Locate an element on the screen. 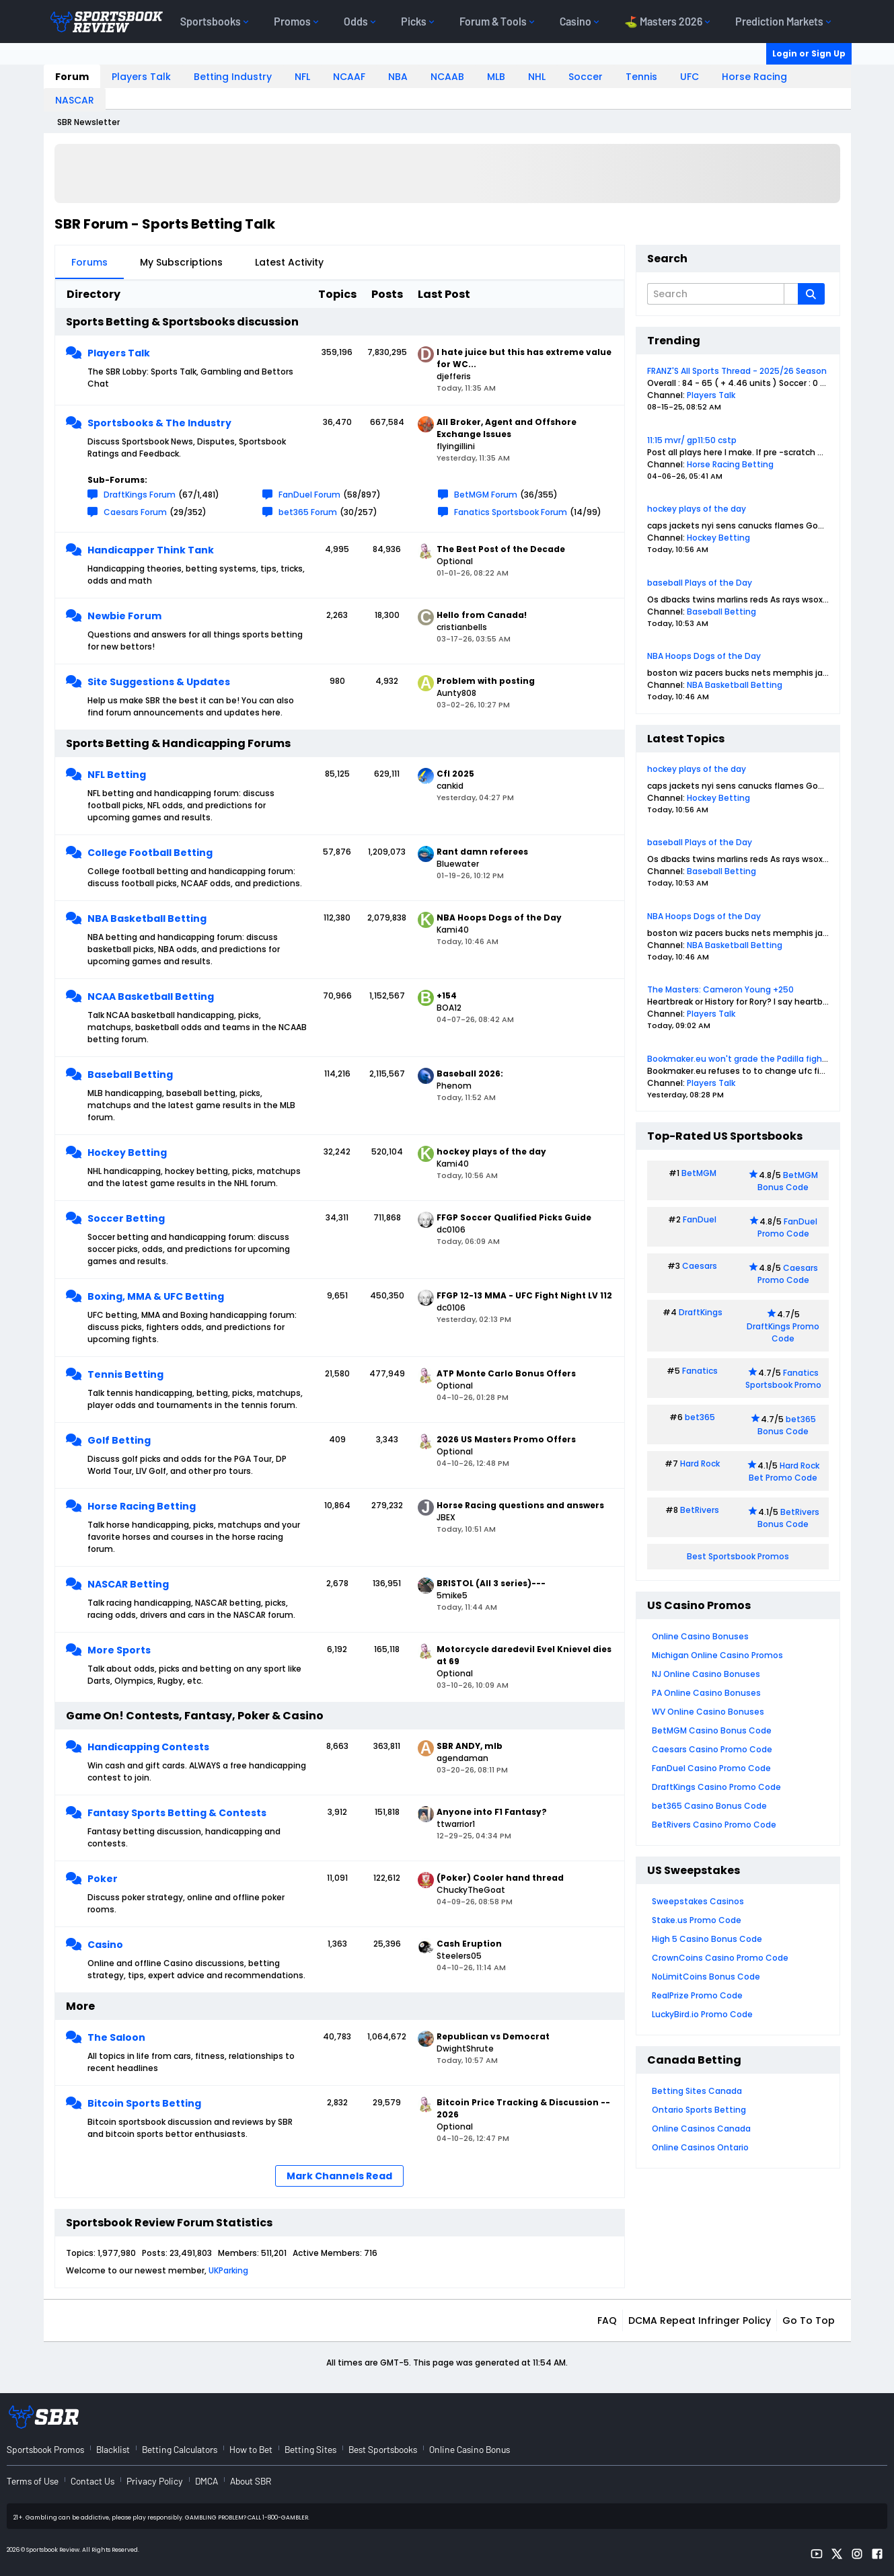 The height and width of the screenshot is (2576, 894). Players Talk is located at coordinates (141, 76).